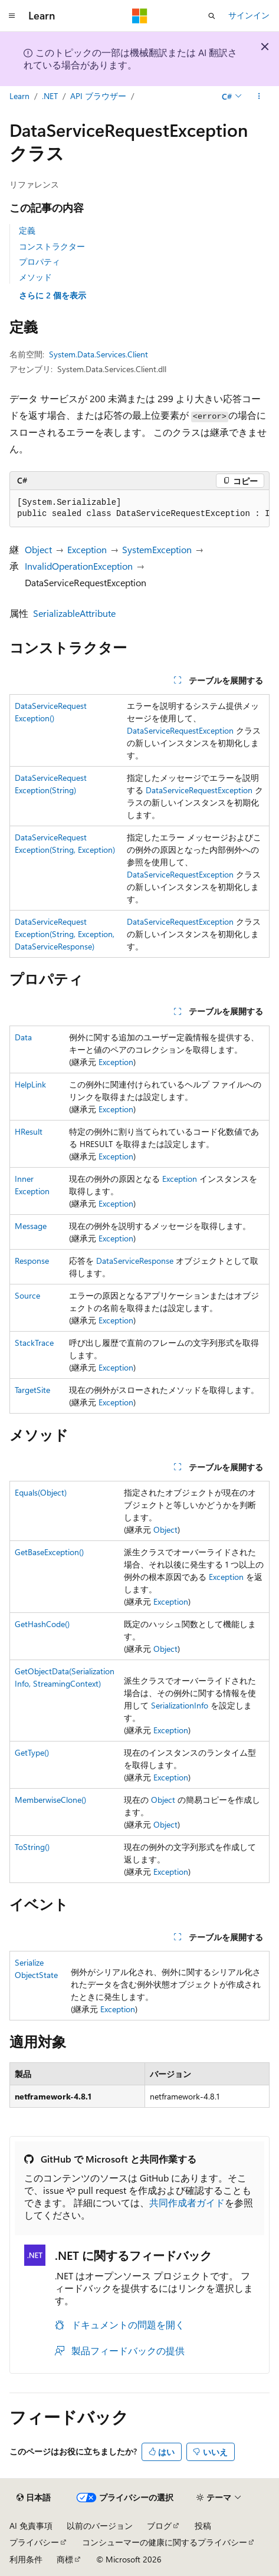 This screenshot has height=2576, width=279. I want to click on 商標, so click(65, 2559).